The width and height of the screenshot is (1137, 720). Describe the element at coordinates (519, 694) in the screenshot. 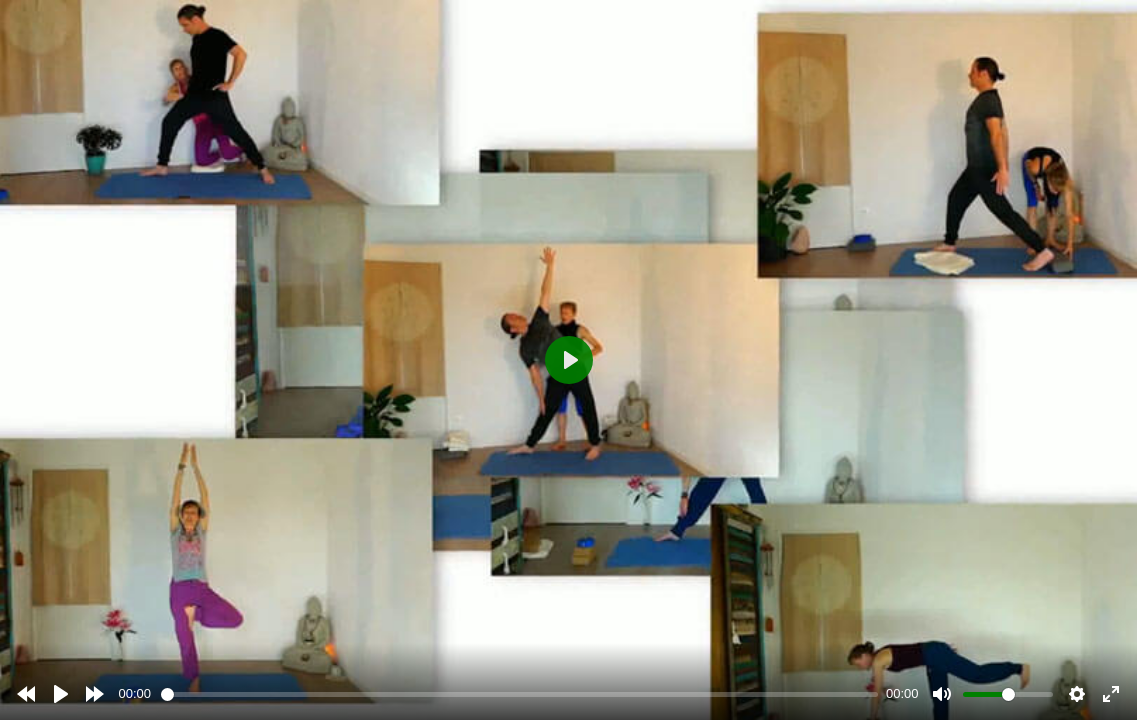

I see `[slider]` at that location.